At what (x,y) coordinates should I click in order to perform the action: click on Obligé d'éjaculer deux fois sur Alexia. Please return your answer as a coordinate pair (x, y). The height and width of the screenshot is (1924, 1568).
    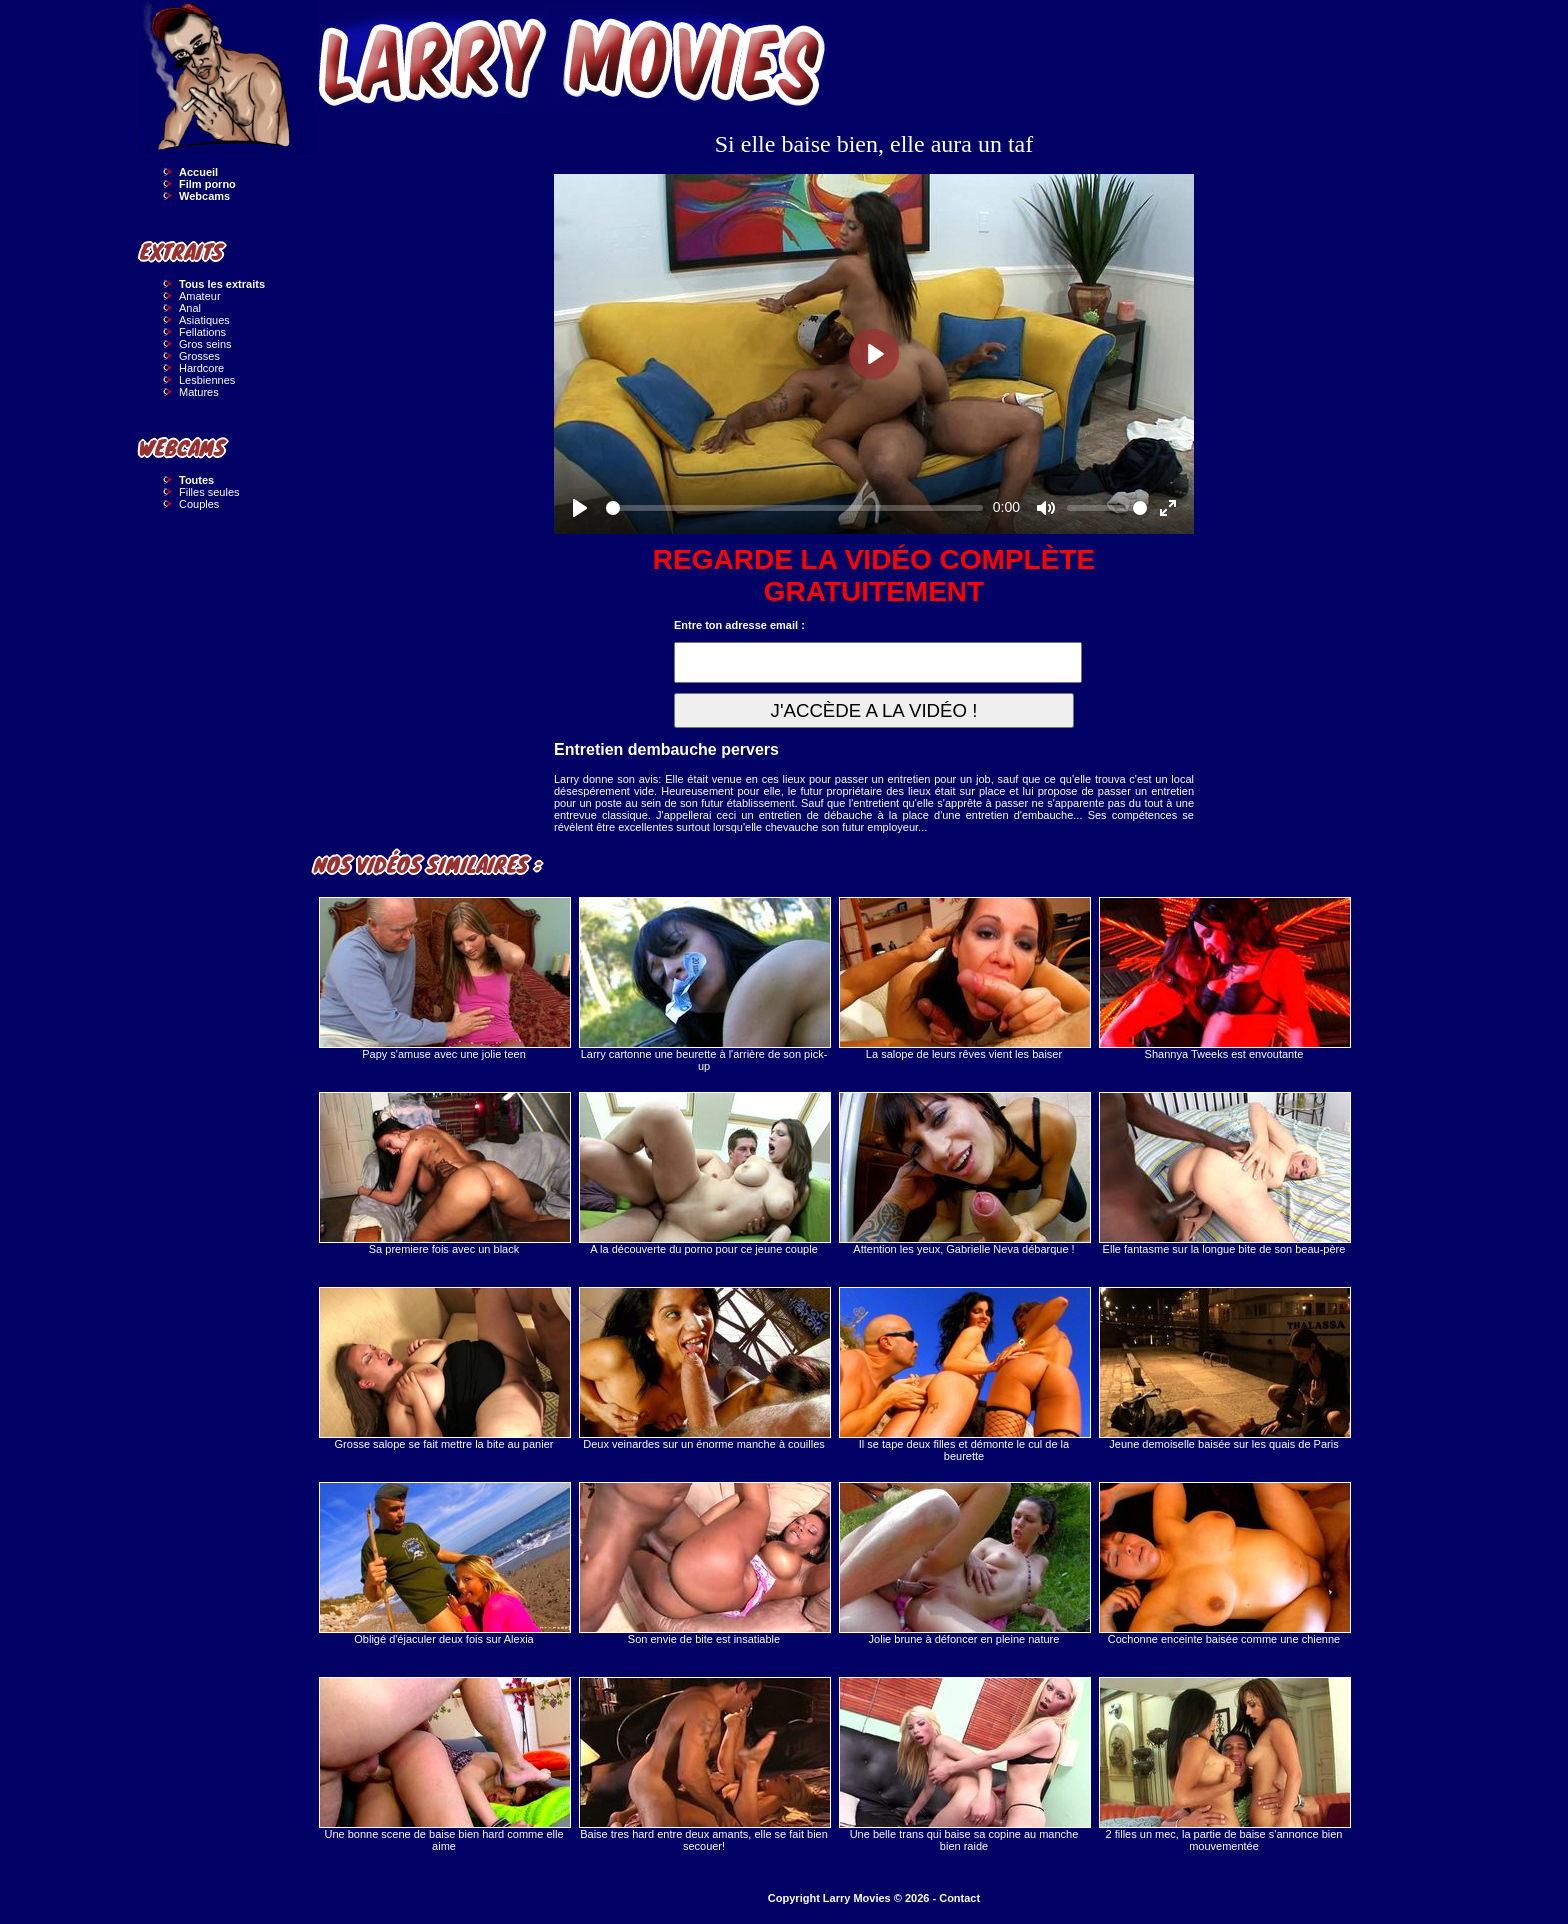
    Looking at the image, I should click on (444, 1563).